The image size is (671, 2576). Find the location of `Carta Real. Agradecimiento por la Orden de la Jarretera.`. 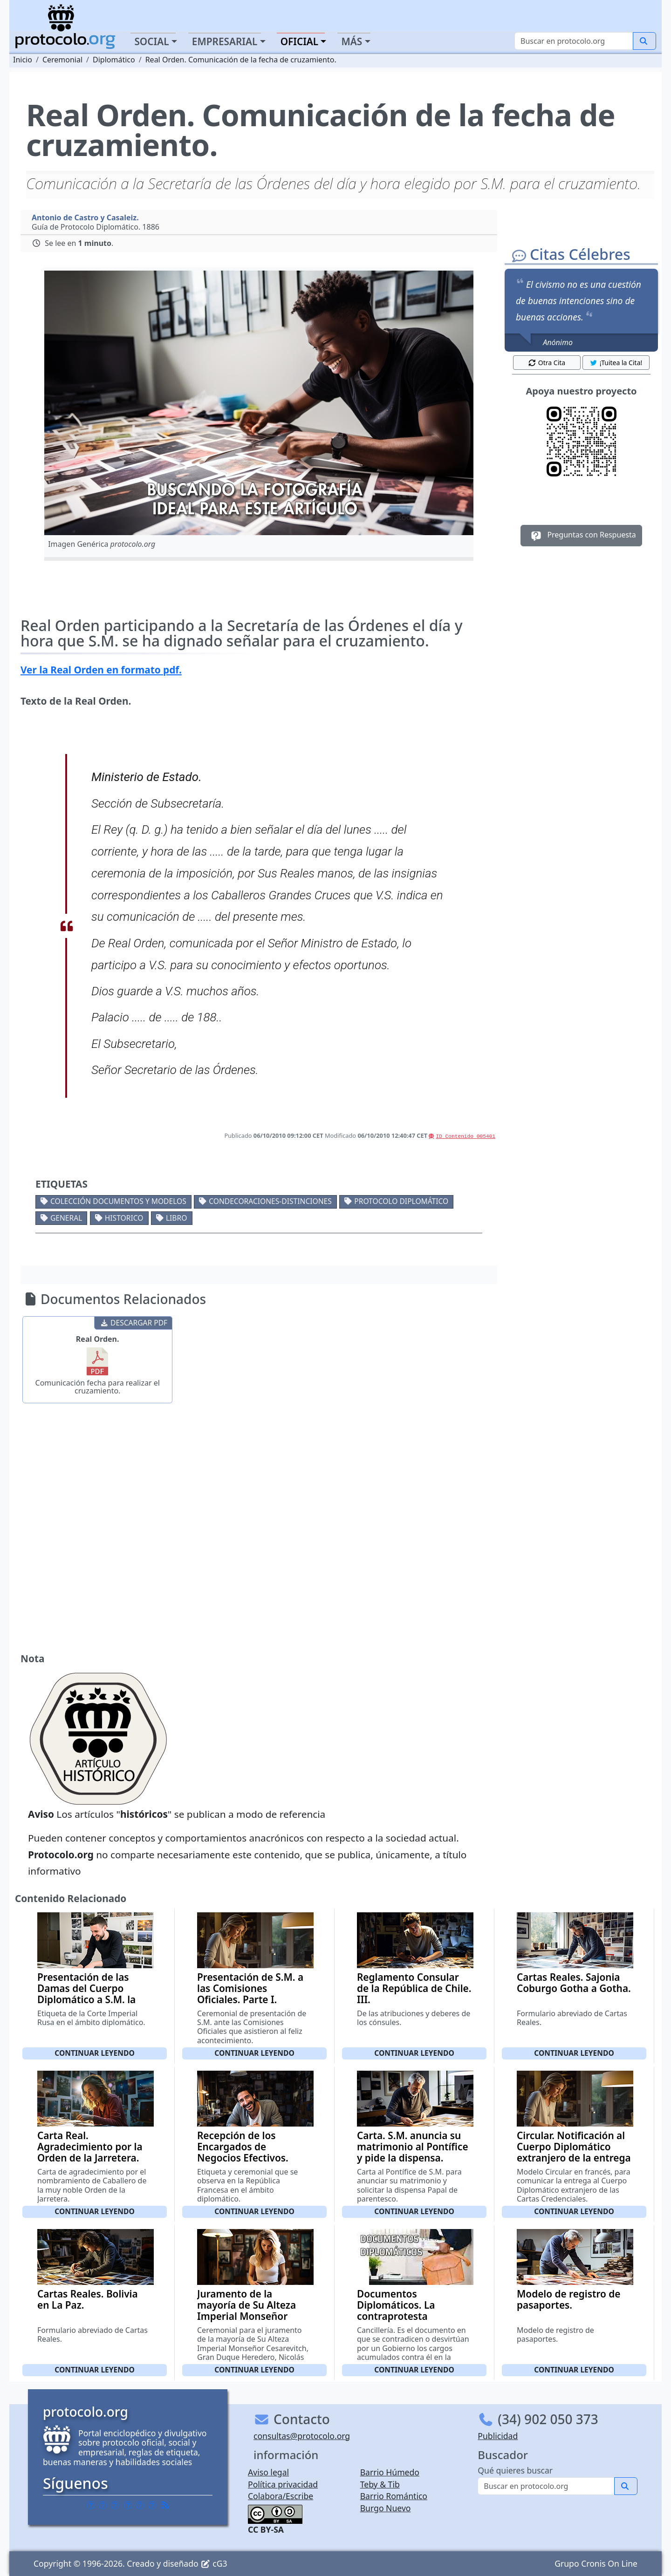

Carta Real. Agradecimiento por la Orden de la Jarretera. is located at coordinates (90, 2146).